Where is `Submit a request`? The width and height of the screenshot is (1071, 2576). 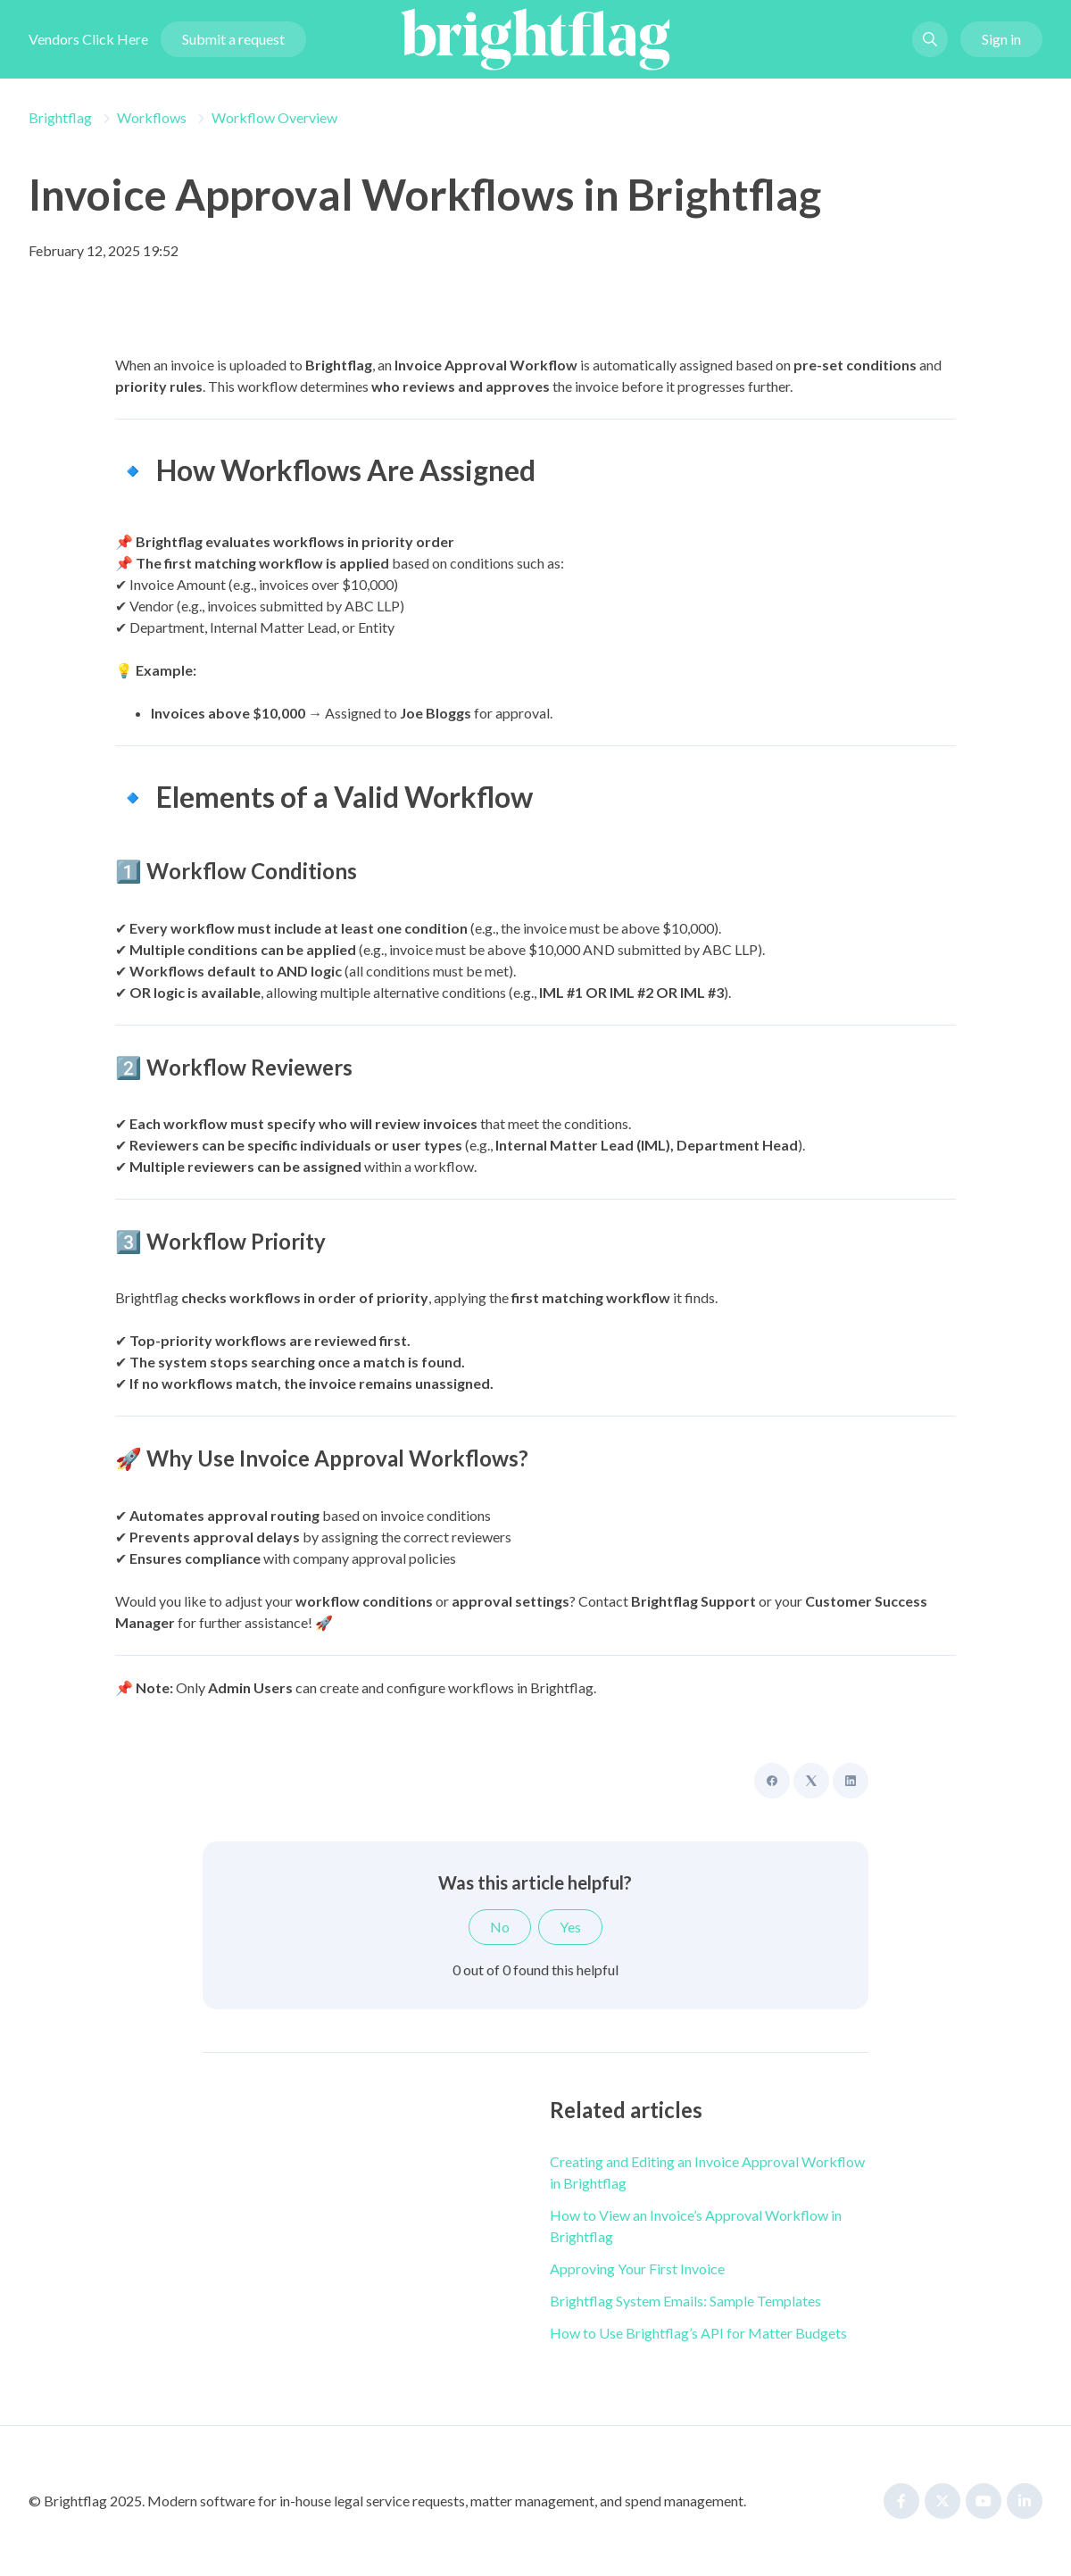 Submit a request is located at coordinates (233, 38).